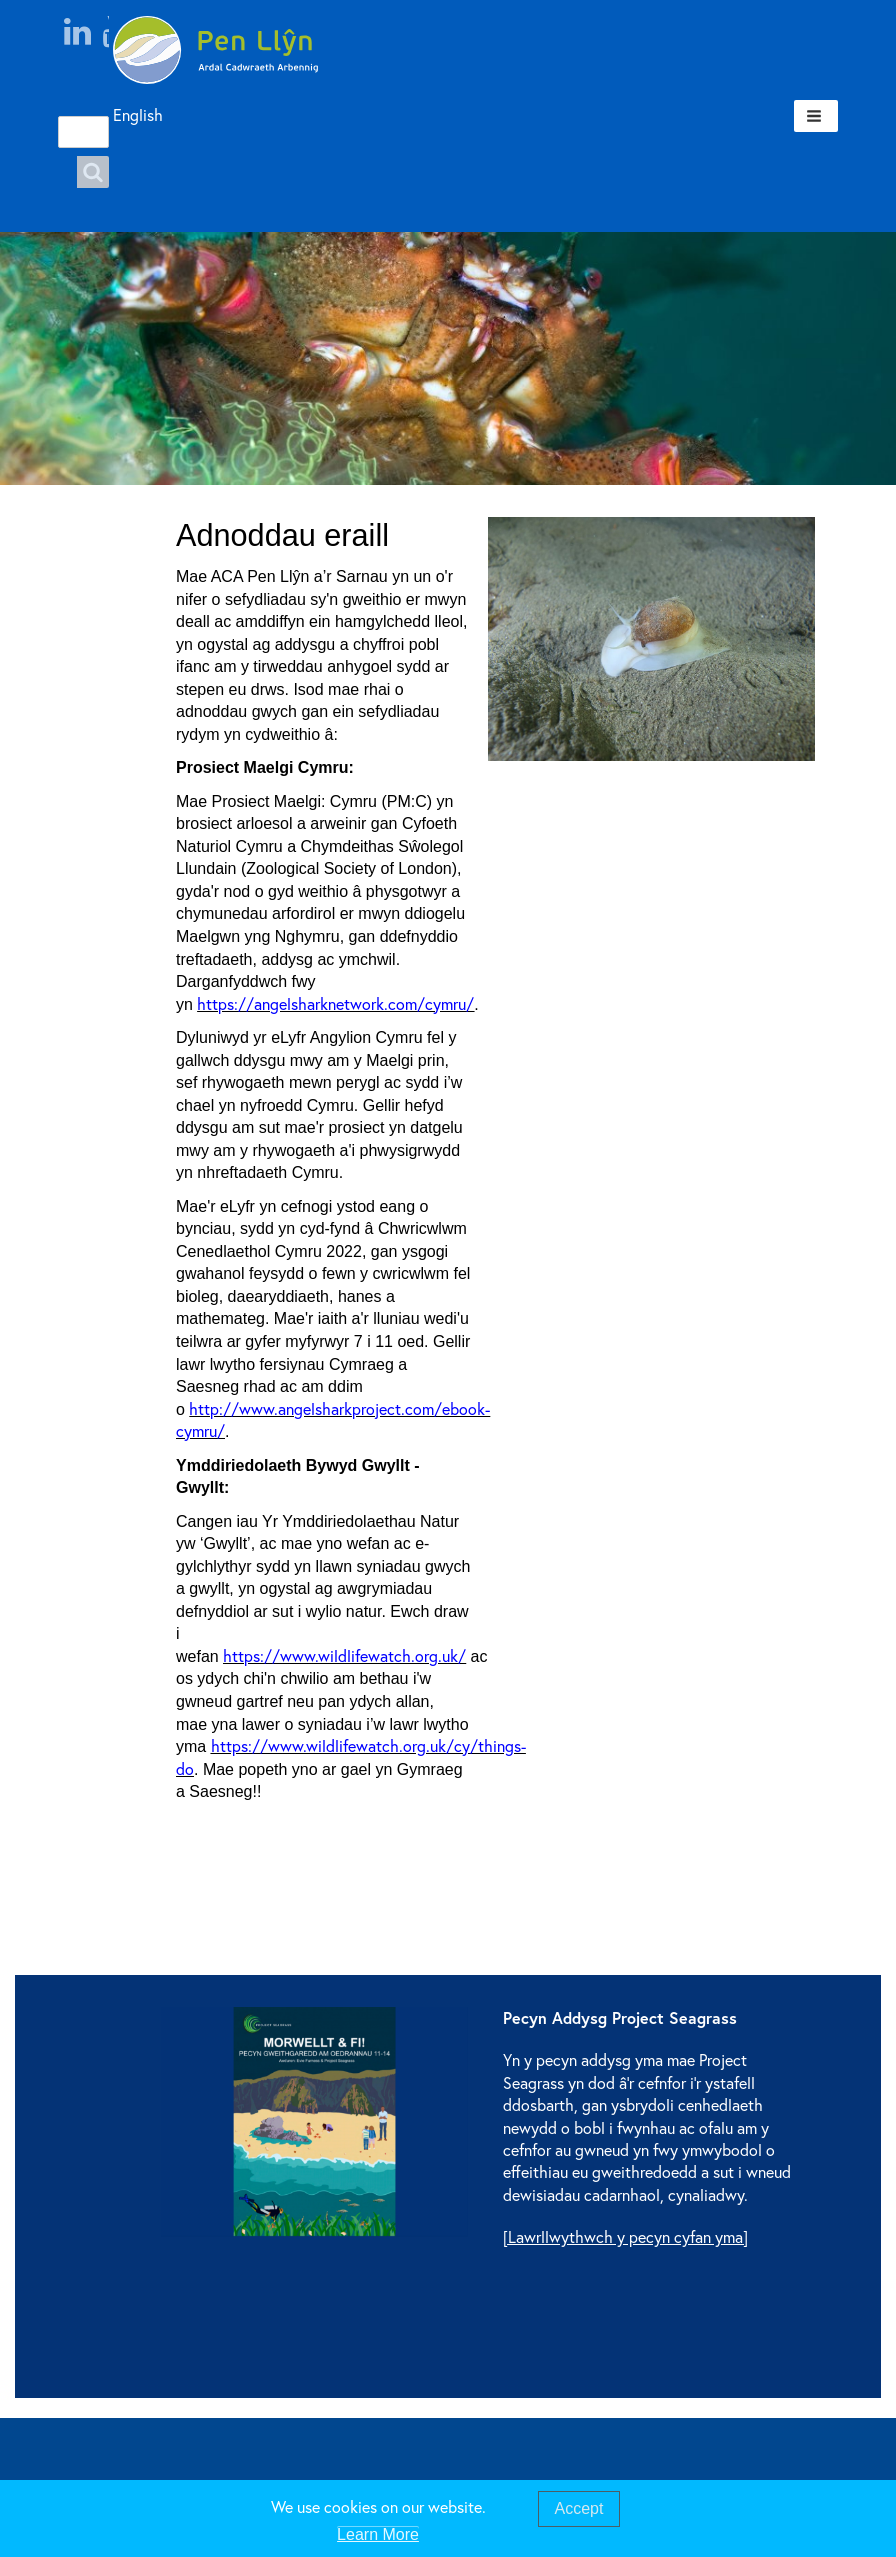 This screenshot has height=2557, width=896. I want to click on Accept, so click(579, 2508).